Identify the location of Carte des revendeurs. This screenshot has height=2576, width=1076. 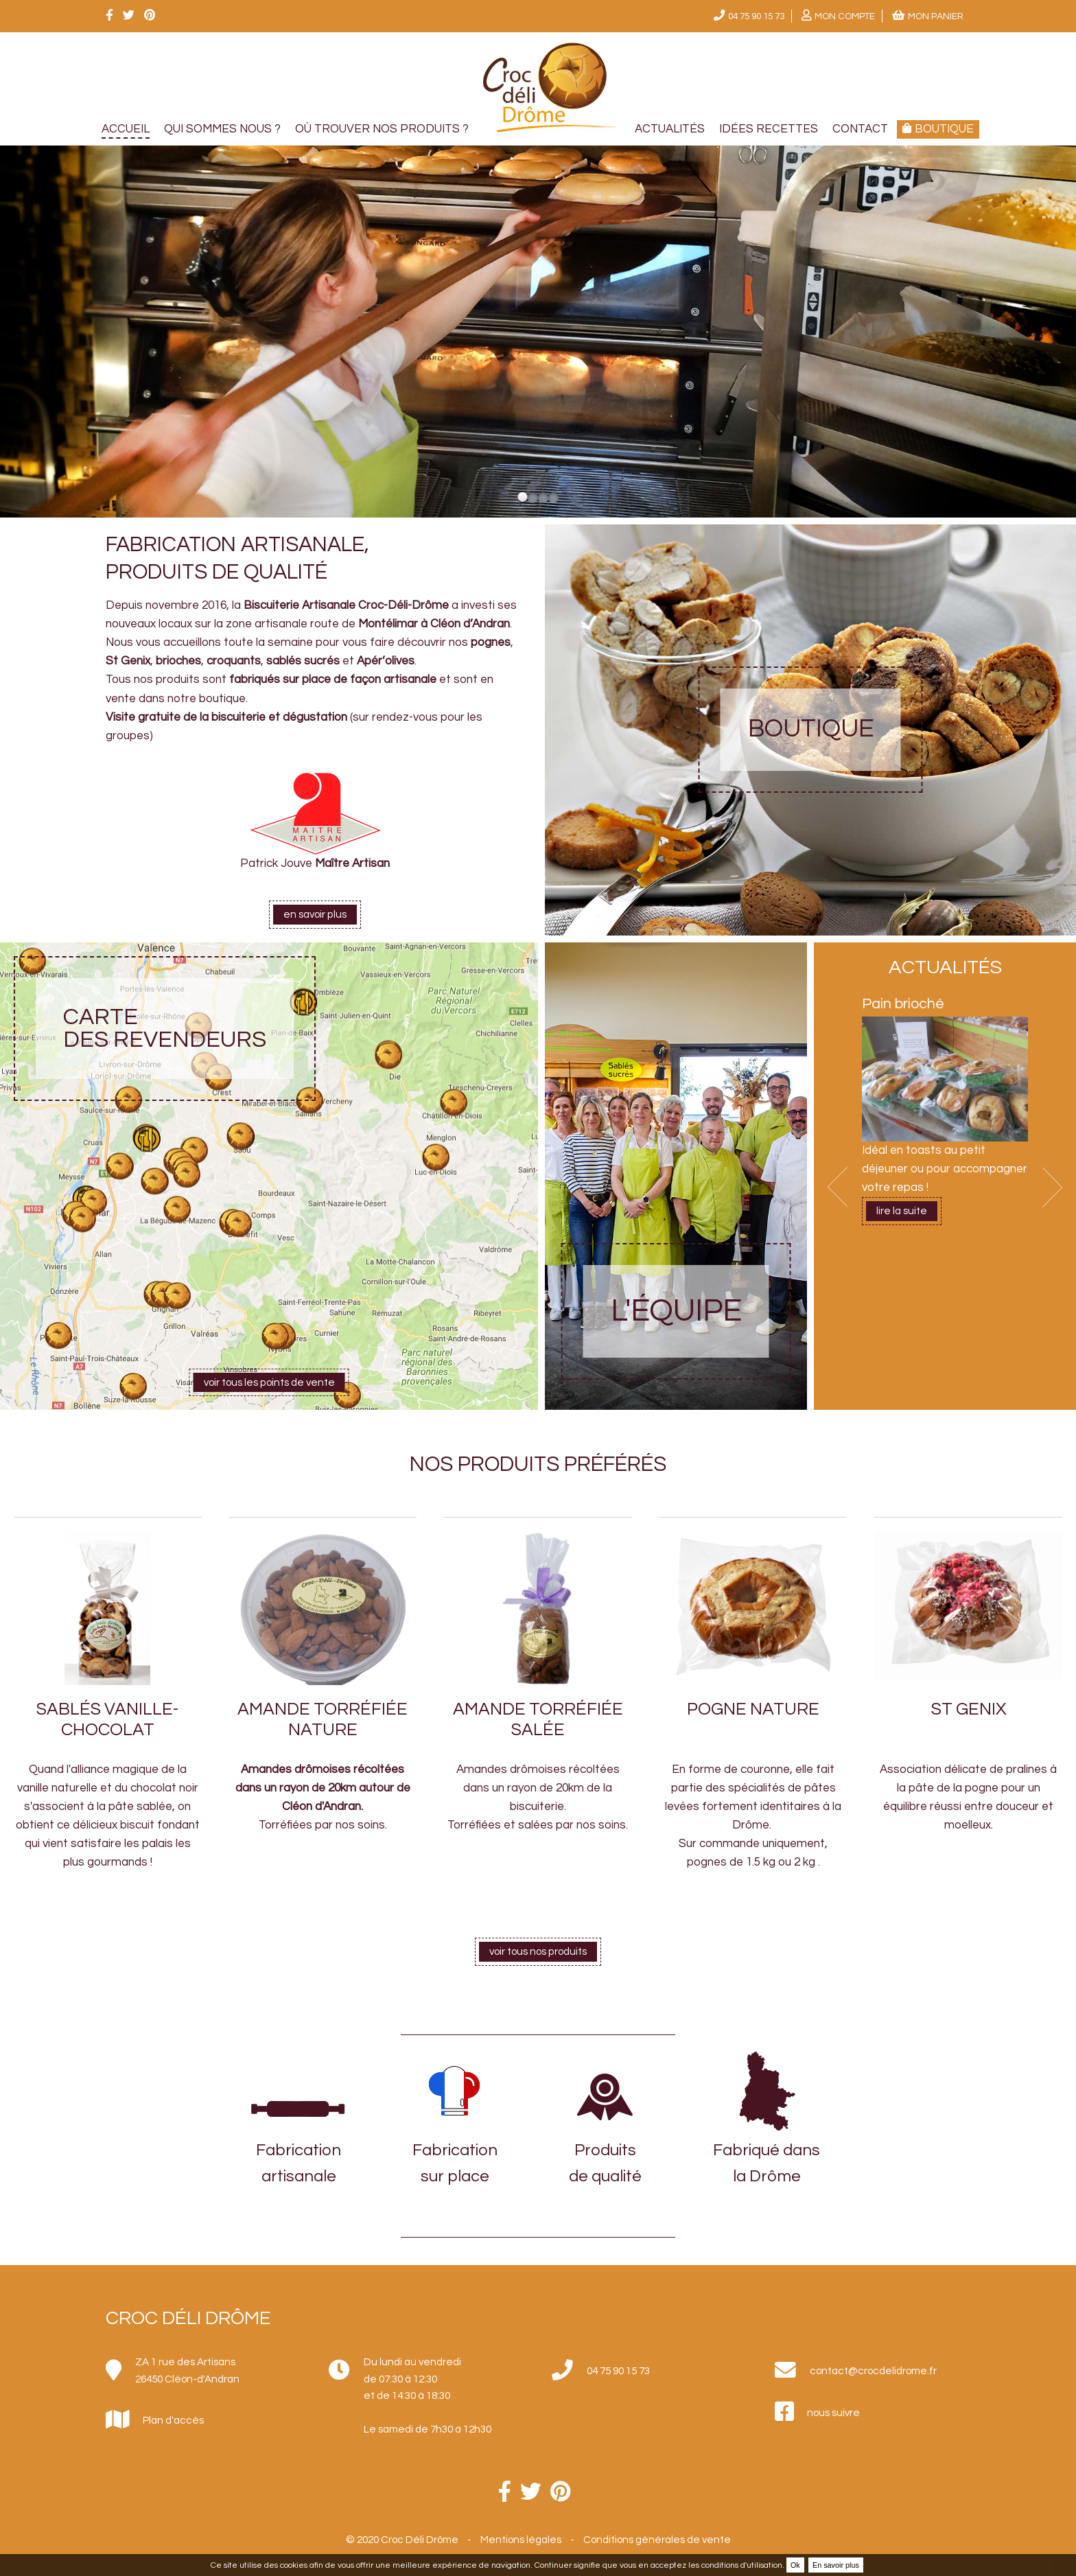
(164, 1028).